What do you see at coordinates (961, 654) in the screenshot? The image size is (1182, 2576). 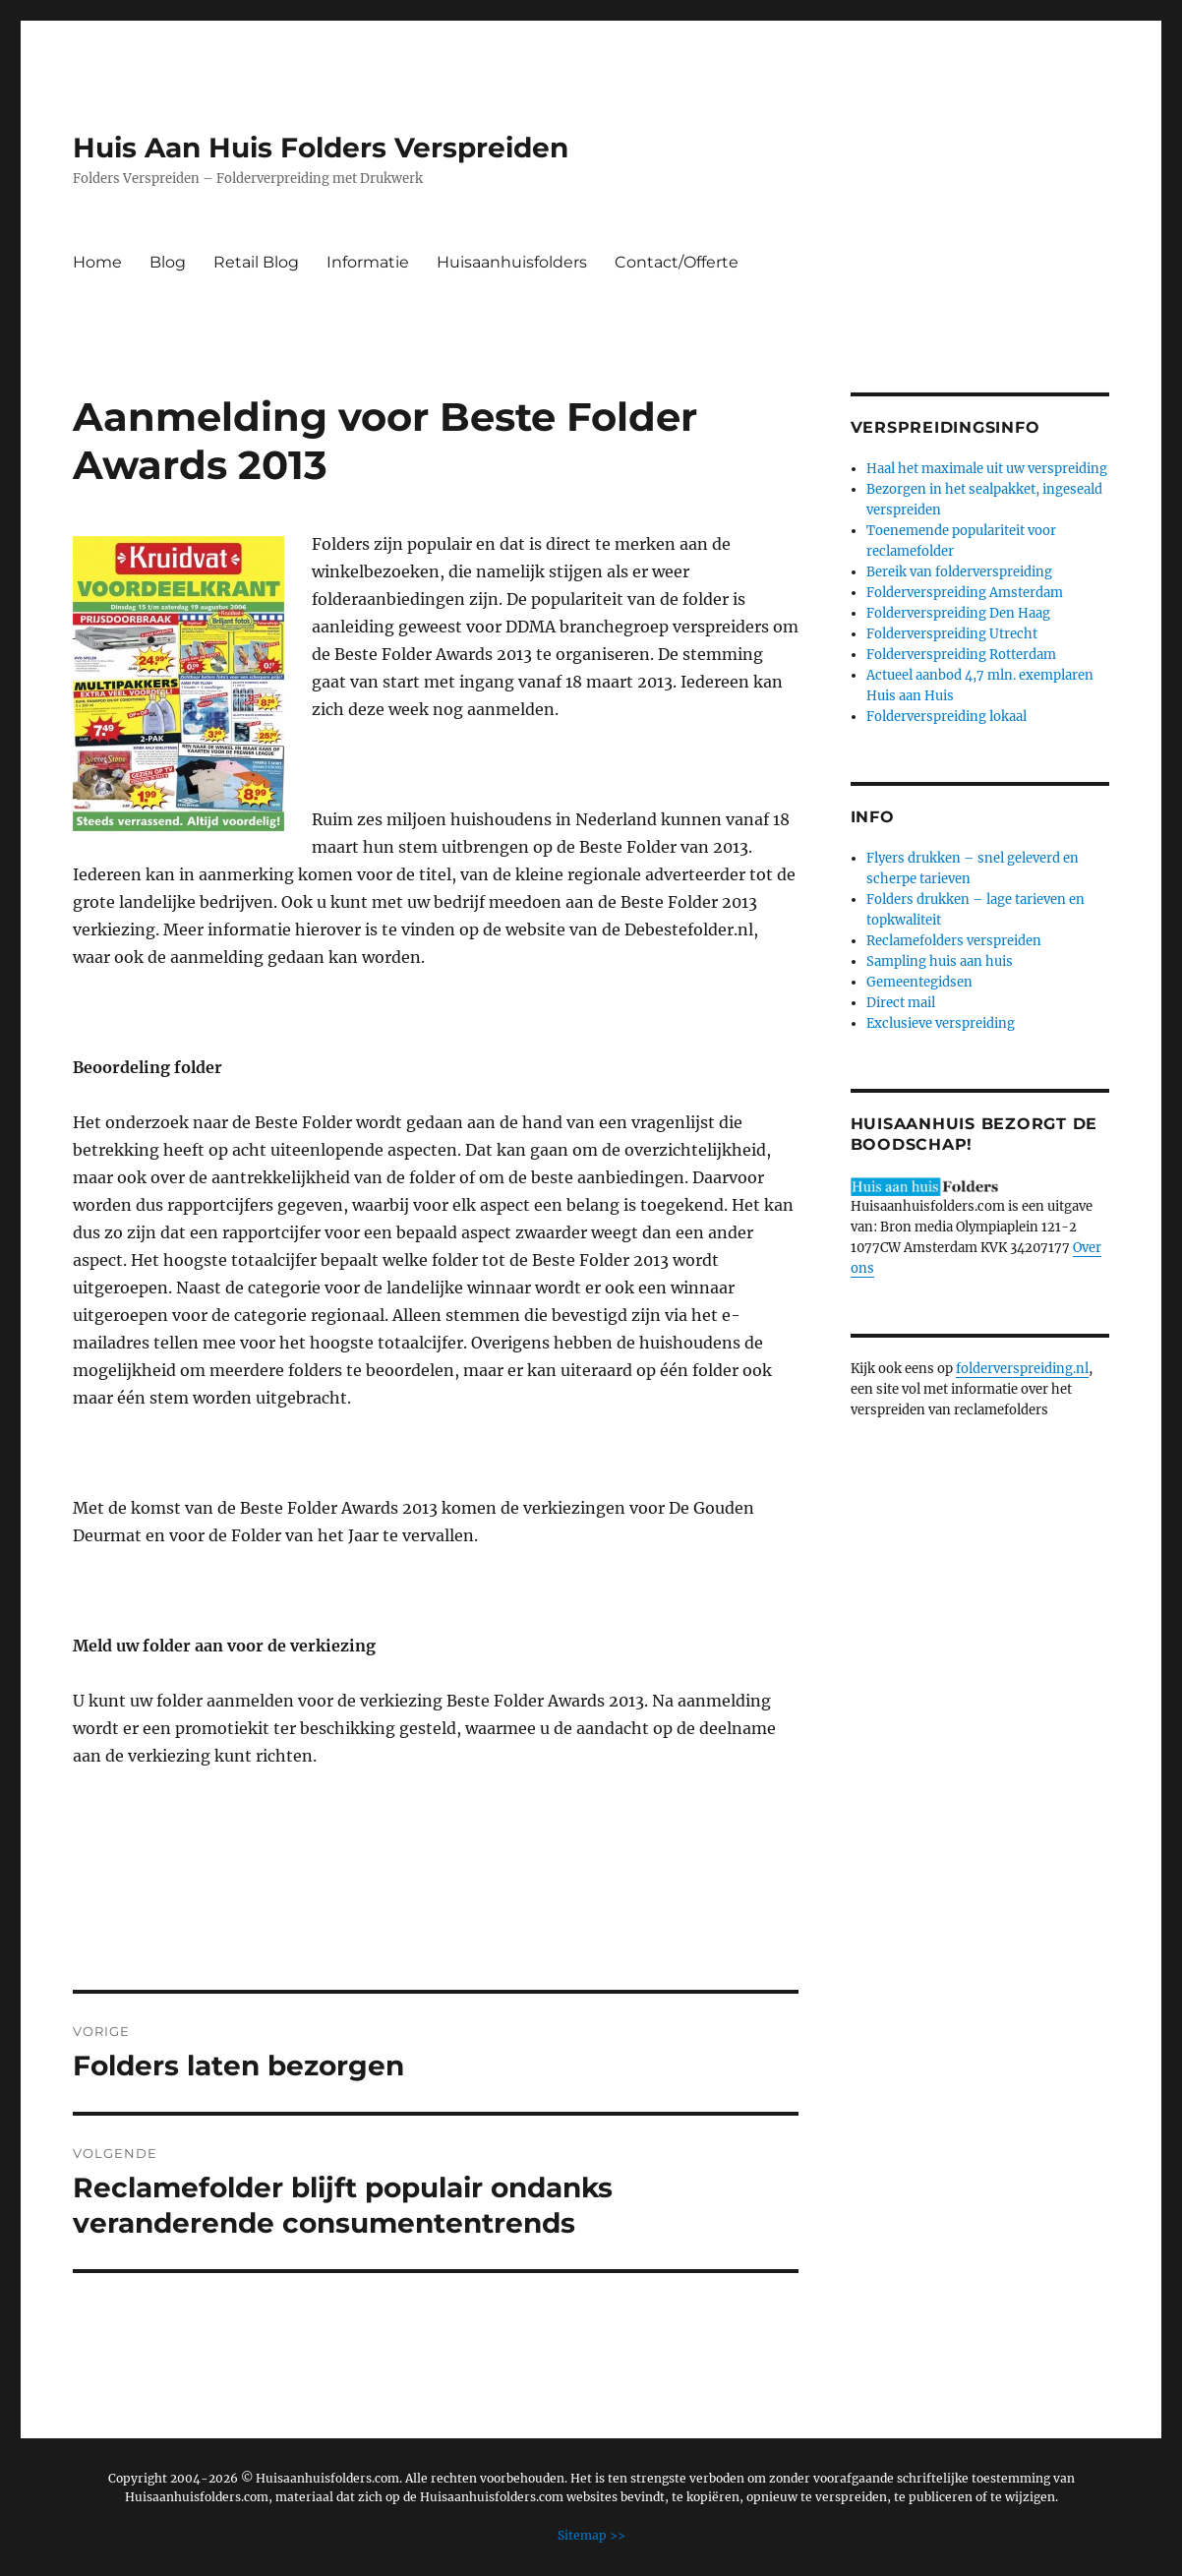 I see `Folderverspreiding Rotterdam` at bounding box center [961, 654].